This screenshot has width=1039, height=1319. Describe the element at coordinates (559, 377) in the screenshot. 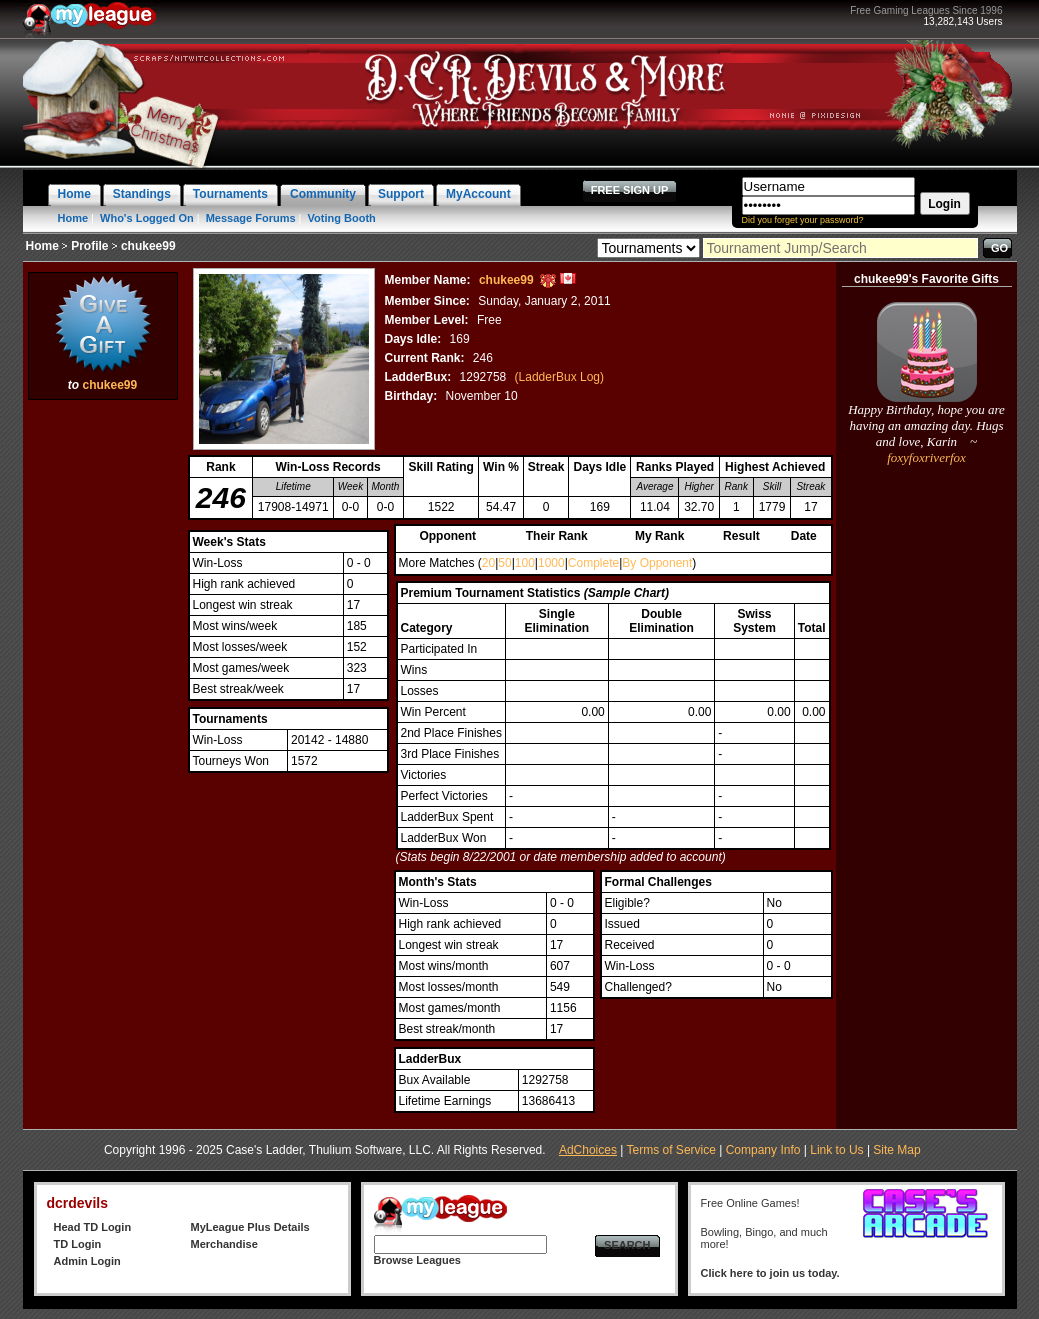

I see `(LadderBux Log)` at that location.